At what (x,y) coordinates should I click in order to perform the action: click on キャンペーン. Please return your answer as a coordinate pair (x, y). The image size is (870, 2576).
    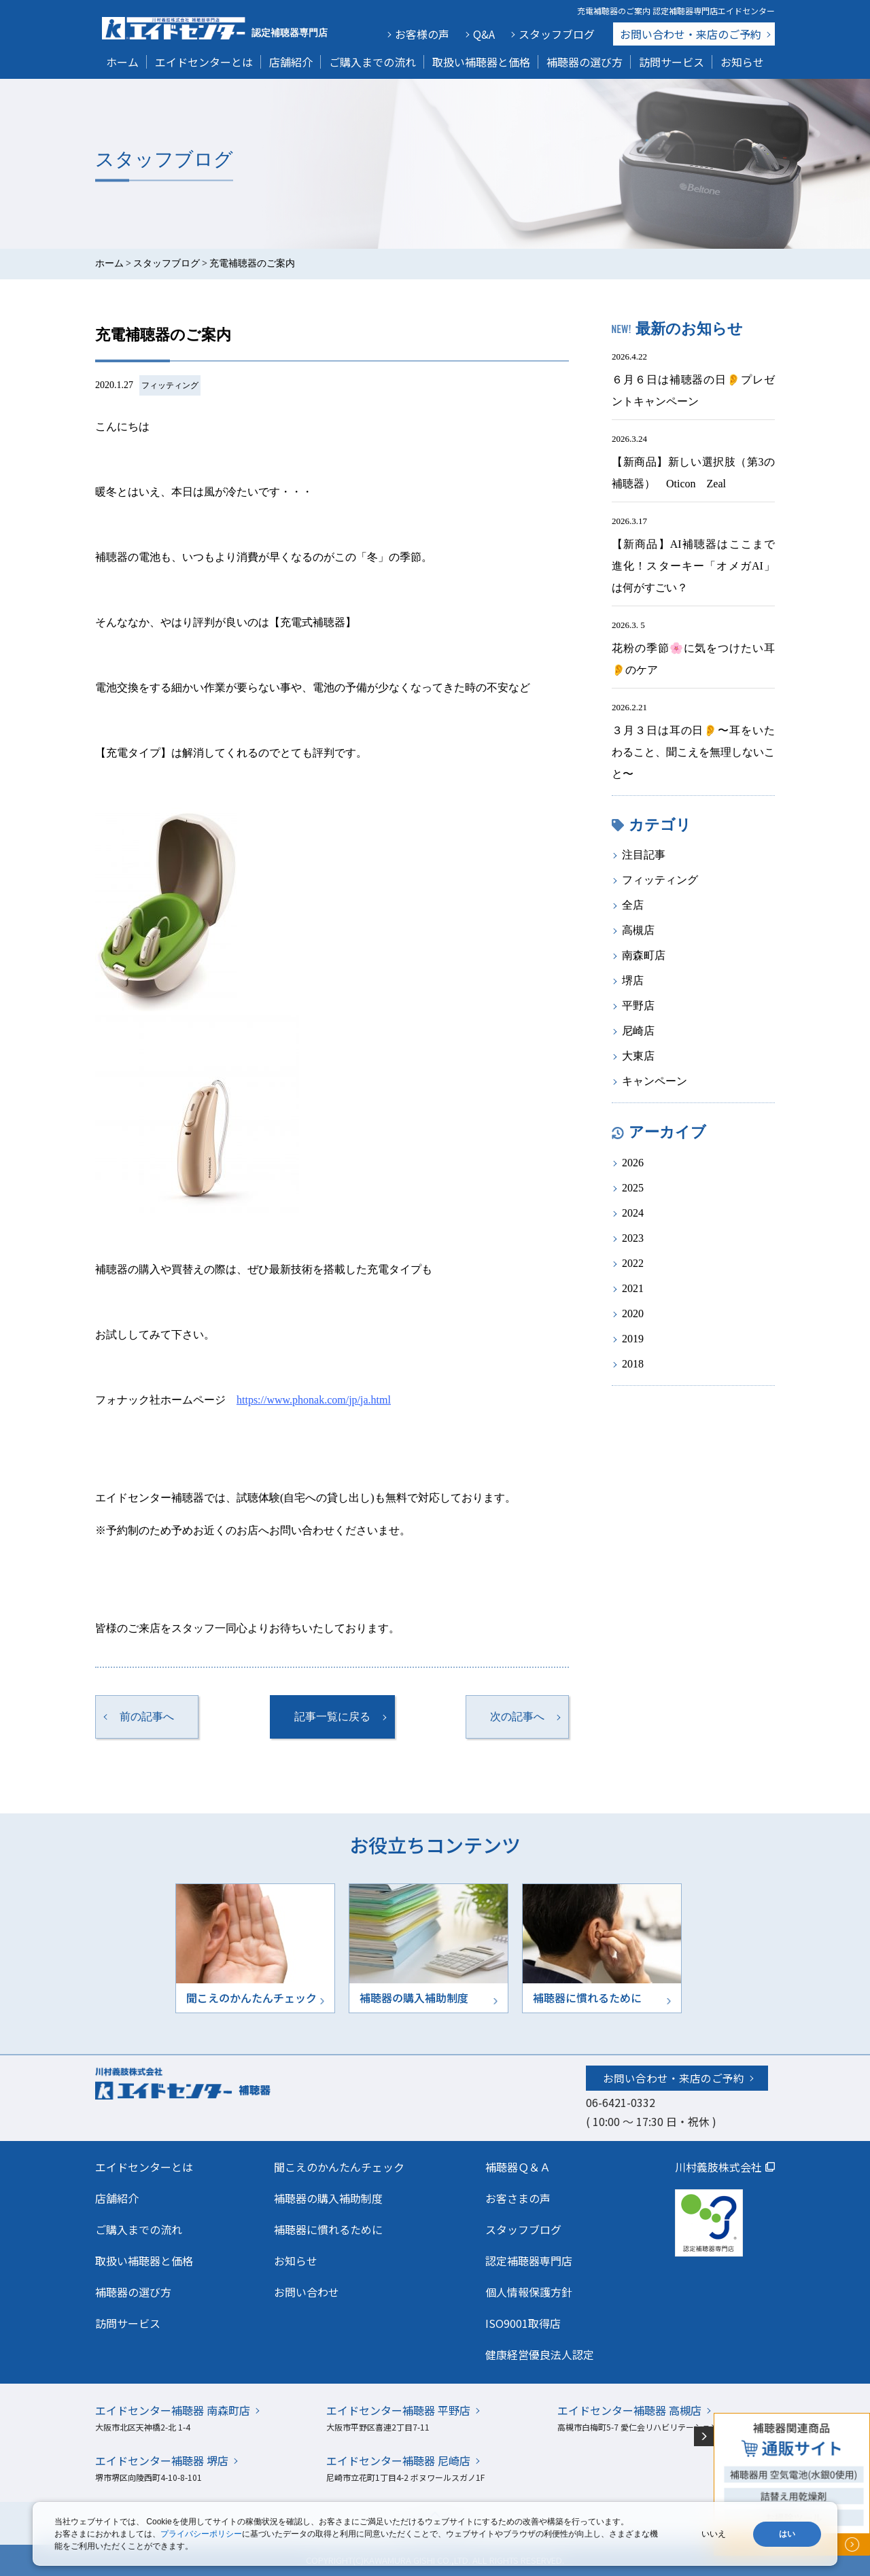
    Looking at the image, I should click on (654, 1081).